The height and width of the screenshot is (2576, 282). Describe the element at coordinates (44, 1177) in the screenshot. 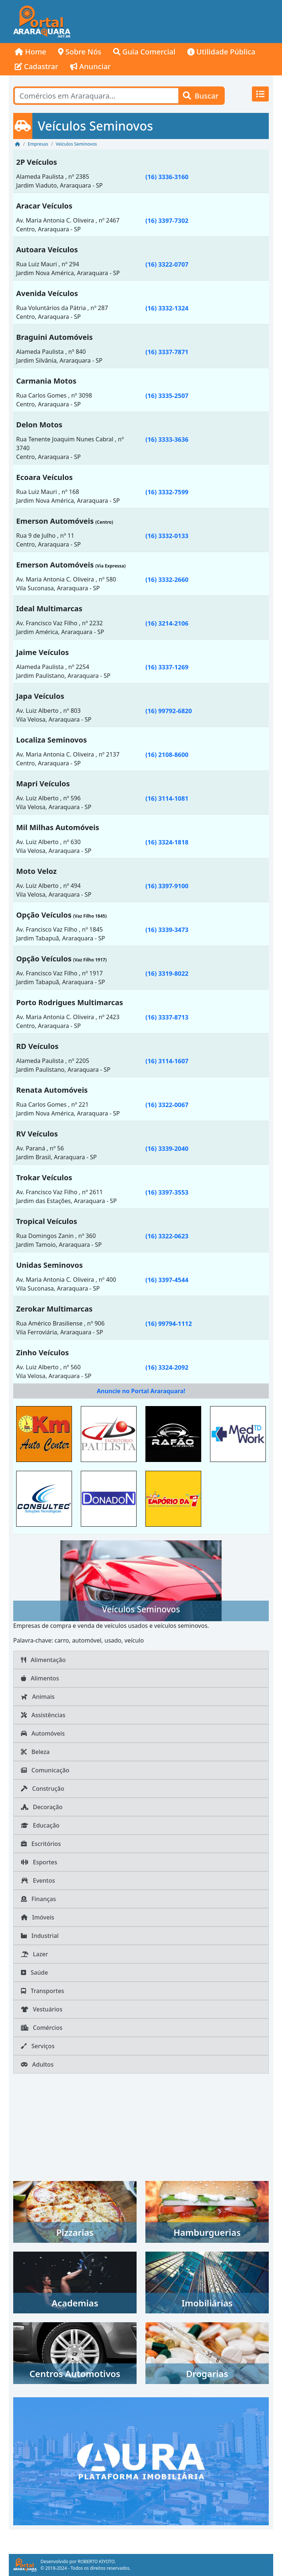

I see `Trokar Veículos` at that location.